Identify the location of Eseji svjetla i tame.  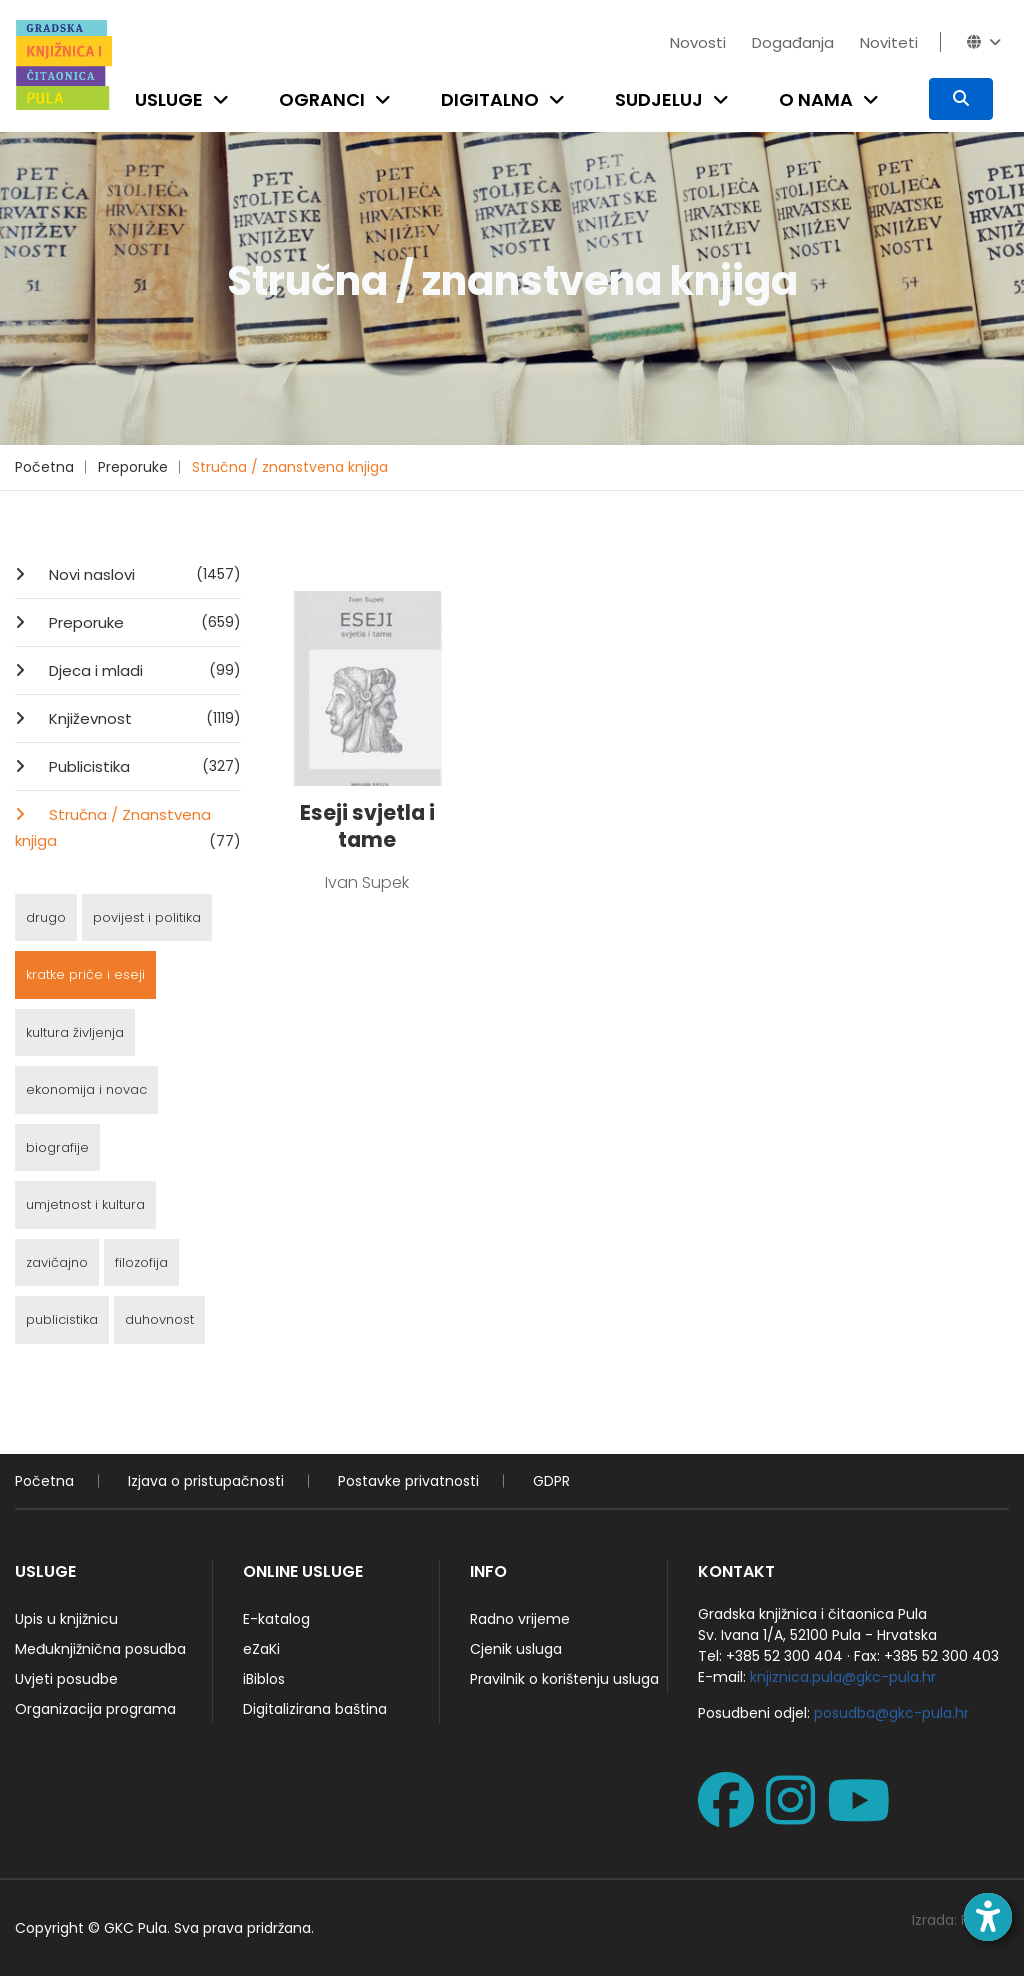
(367, 826).